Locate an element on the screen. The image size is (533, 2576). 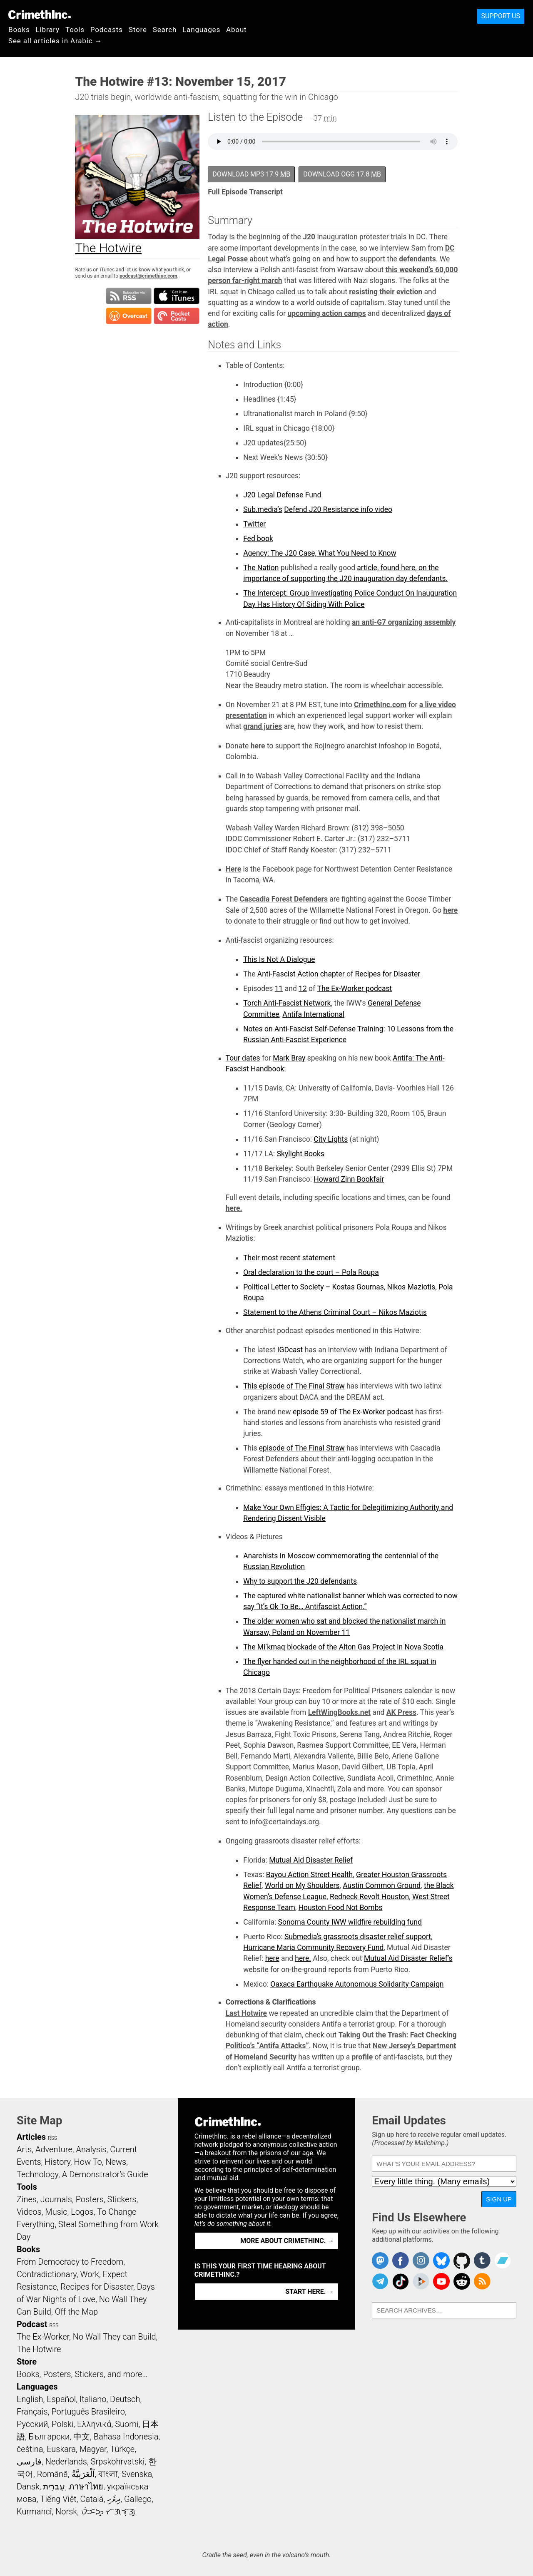
Hurricane Maria Community Recovery Fund is located at coordinates (313, 1947).